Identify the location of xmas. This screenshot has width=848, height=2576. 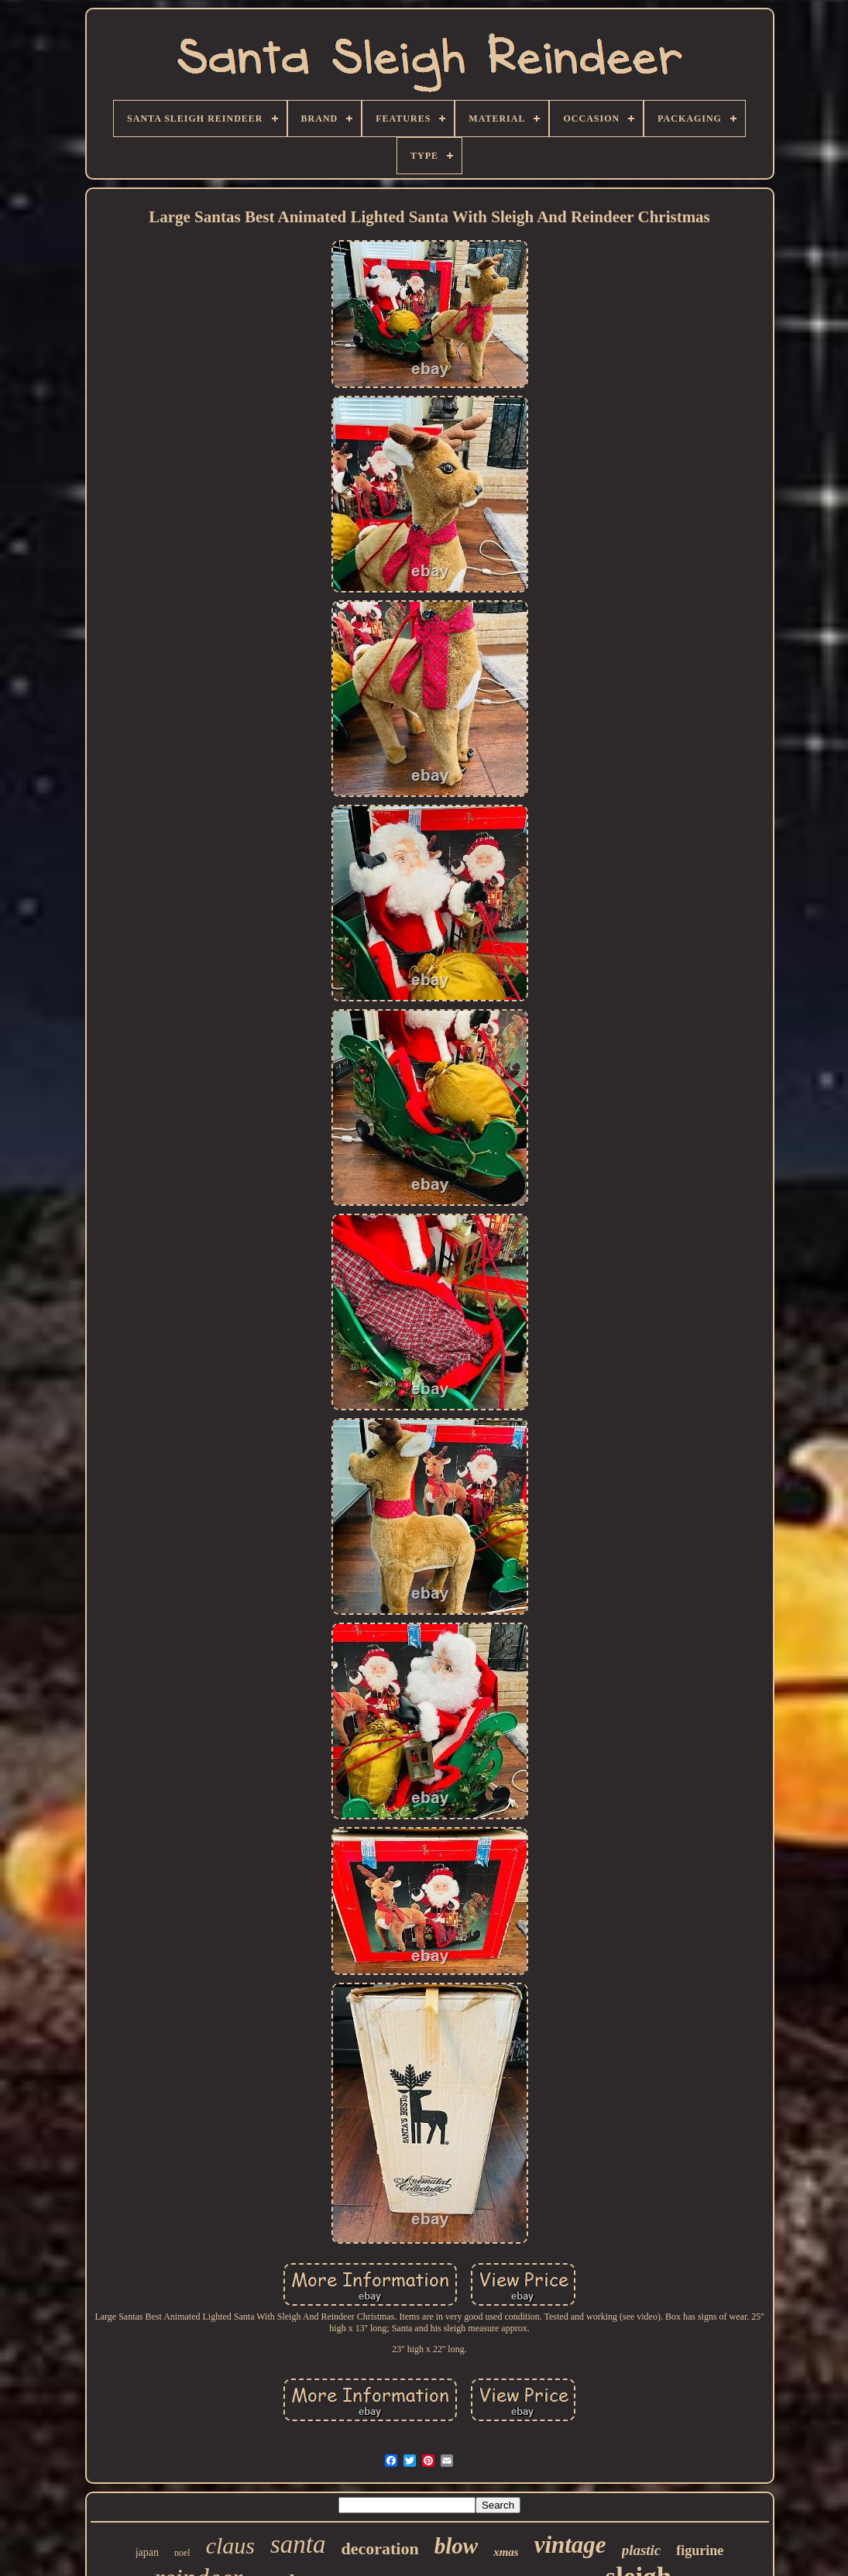
(506, 2552).